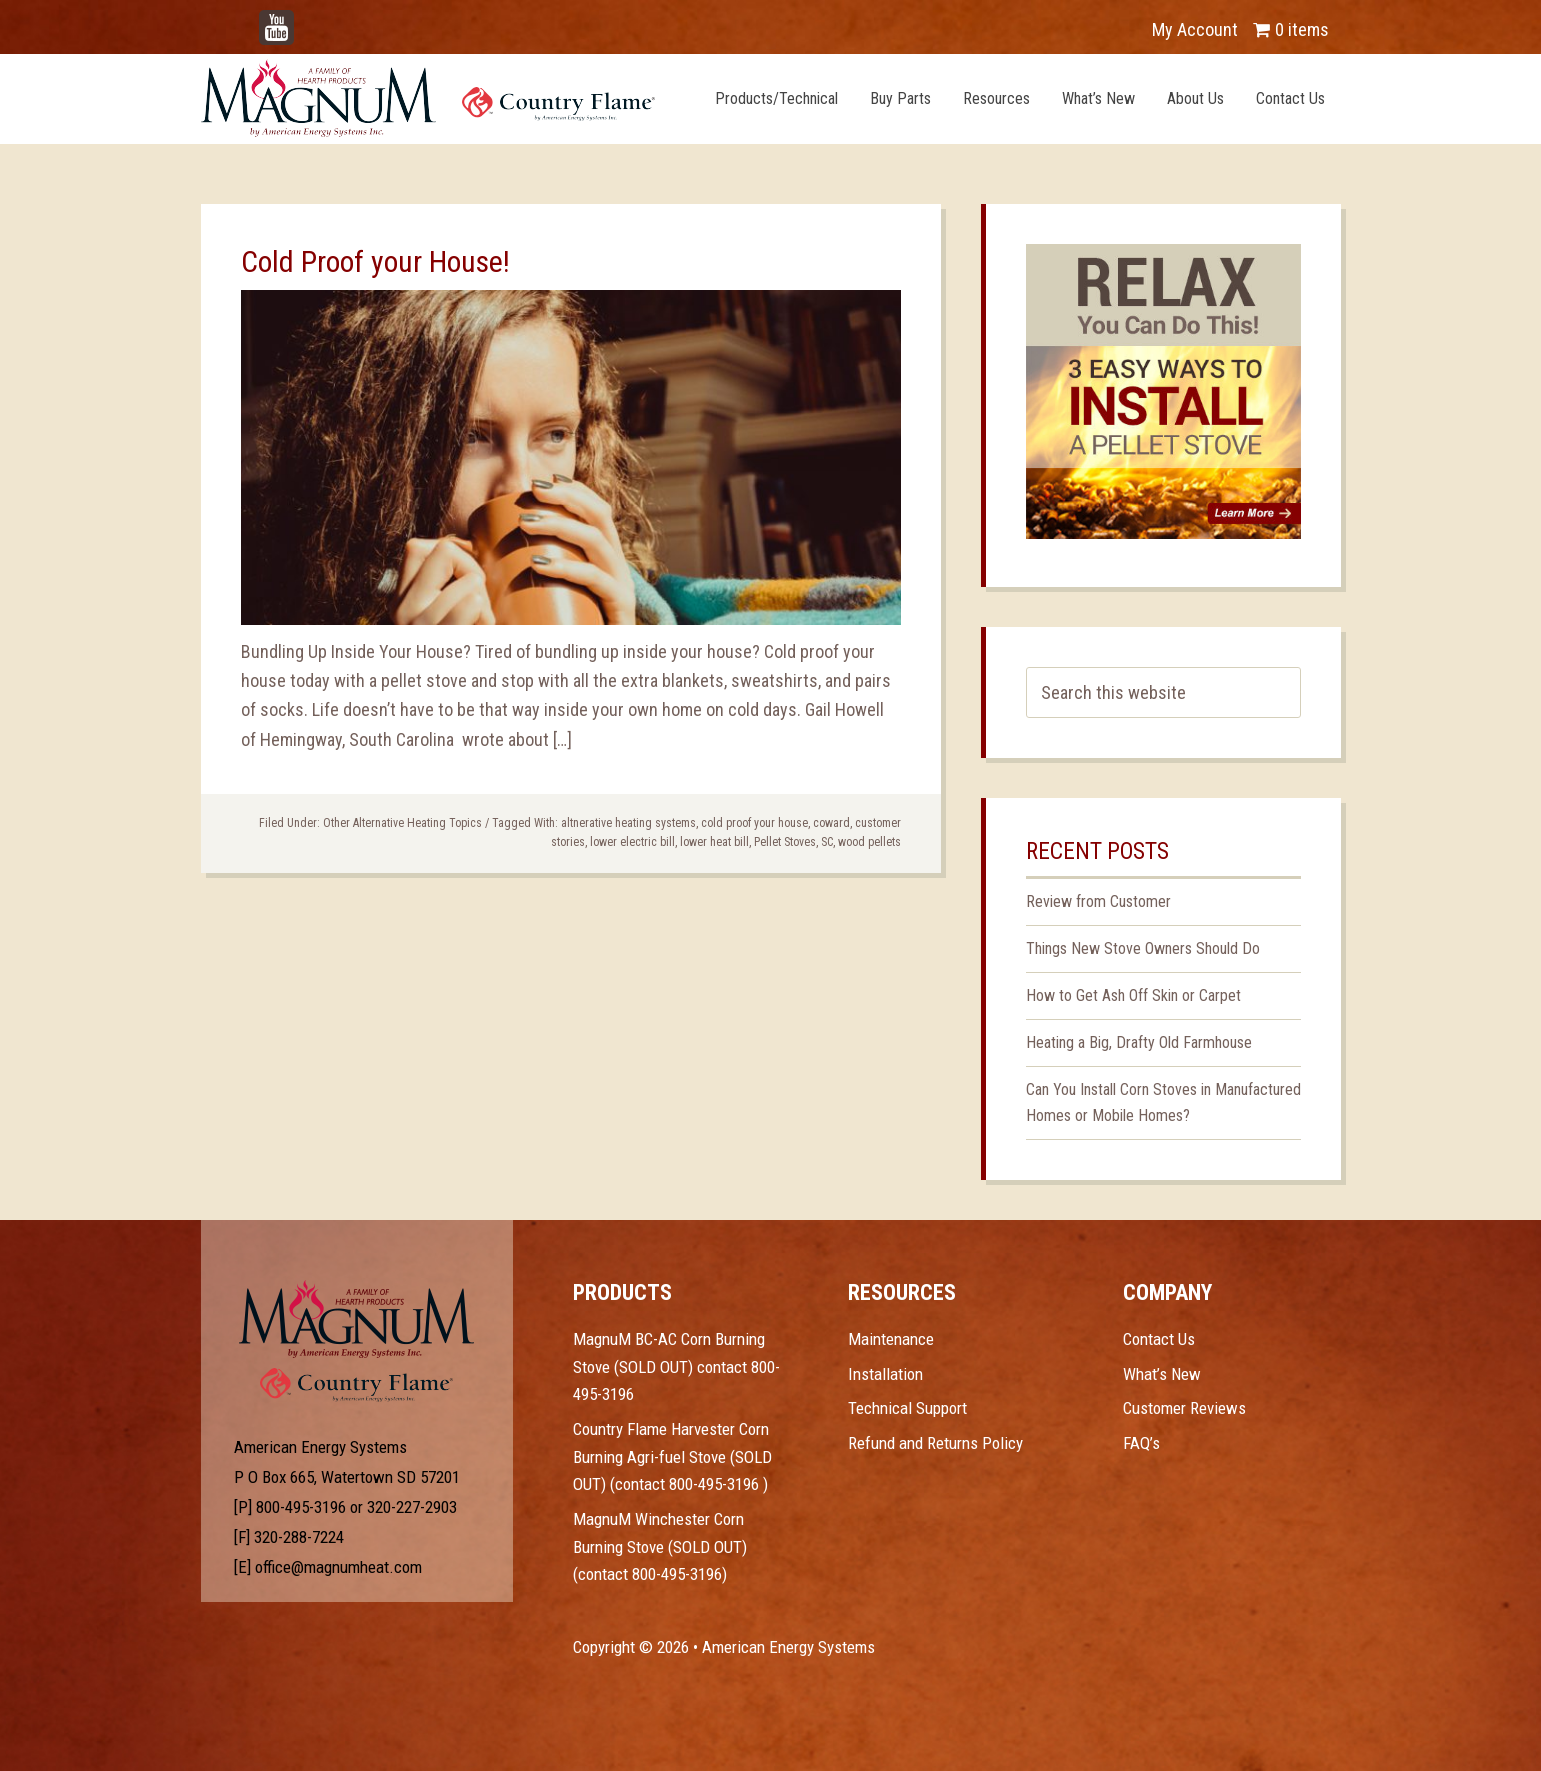  I want to click on lower heat bill, so click(714, 842).